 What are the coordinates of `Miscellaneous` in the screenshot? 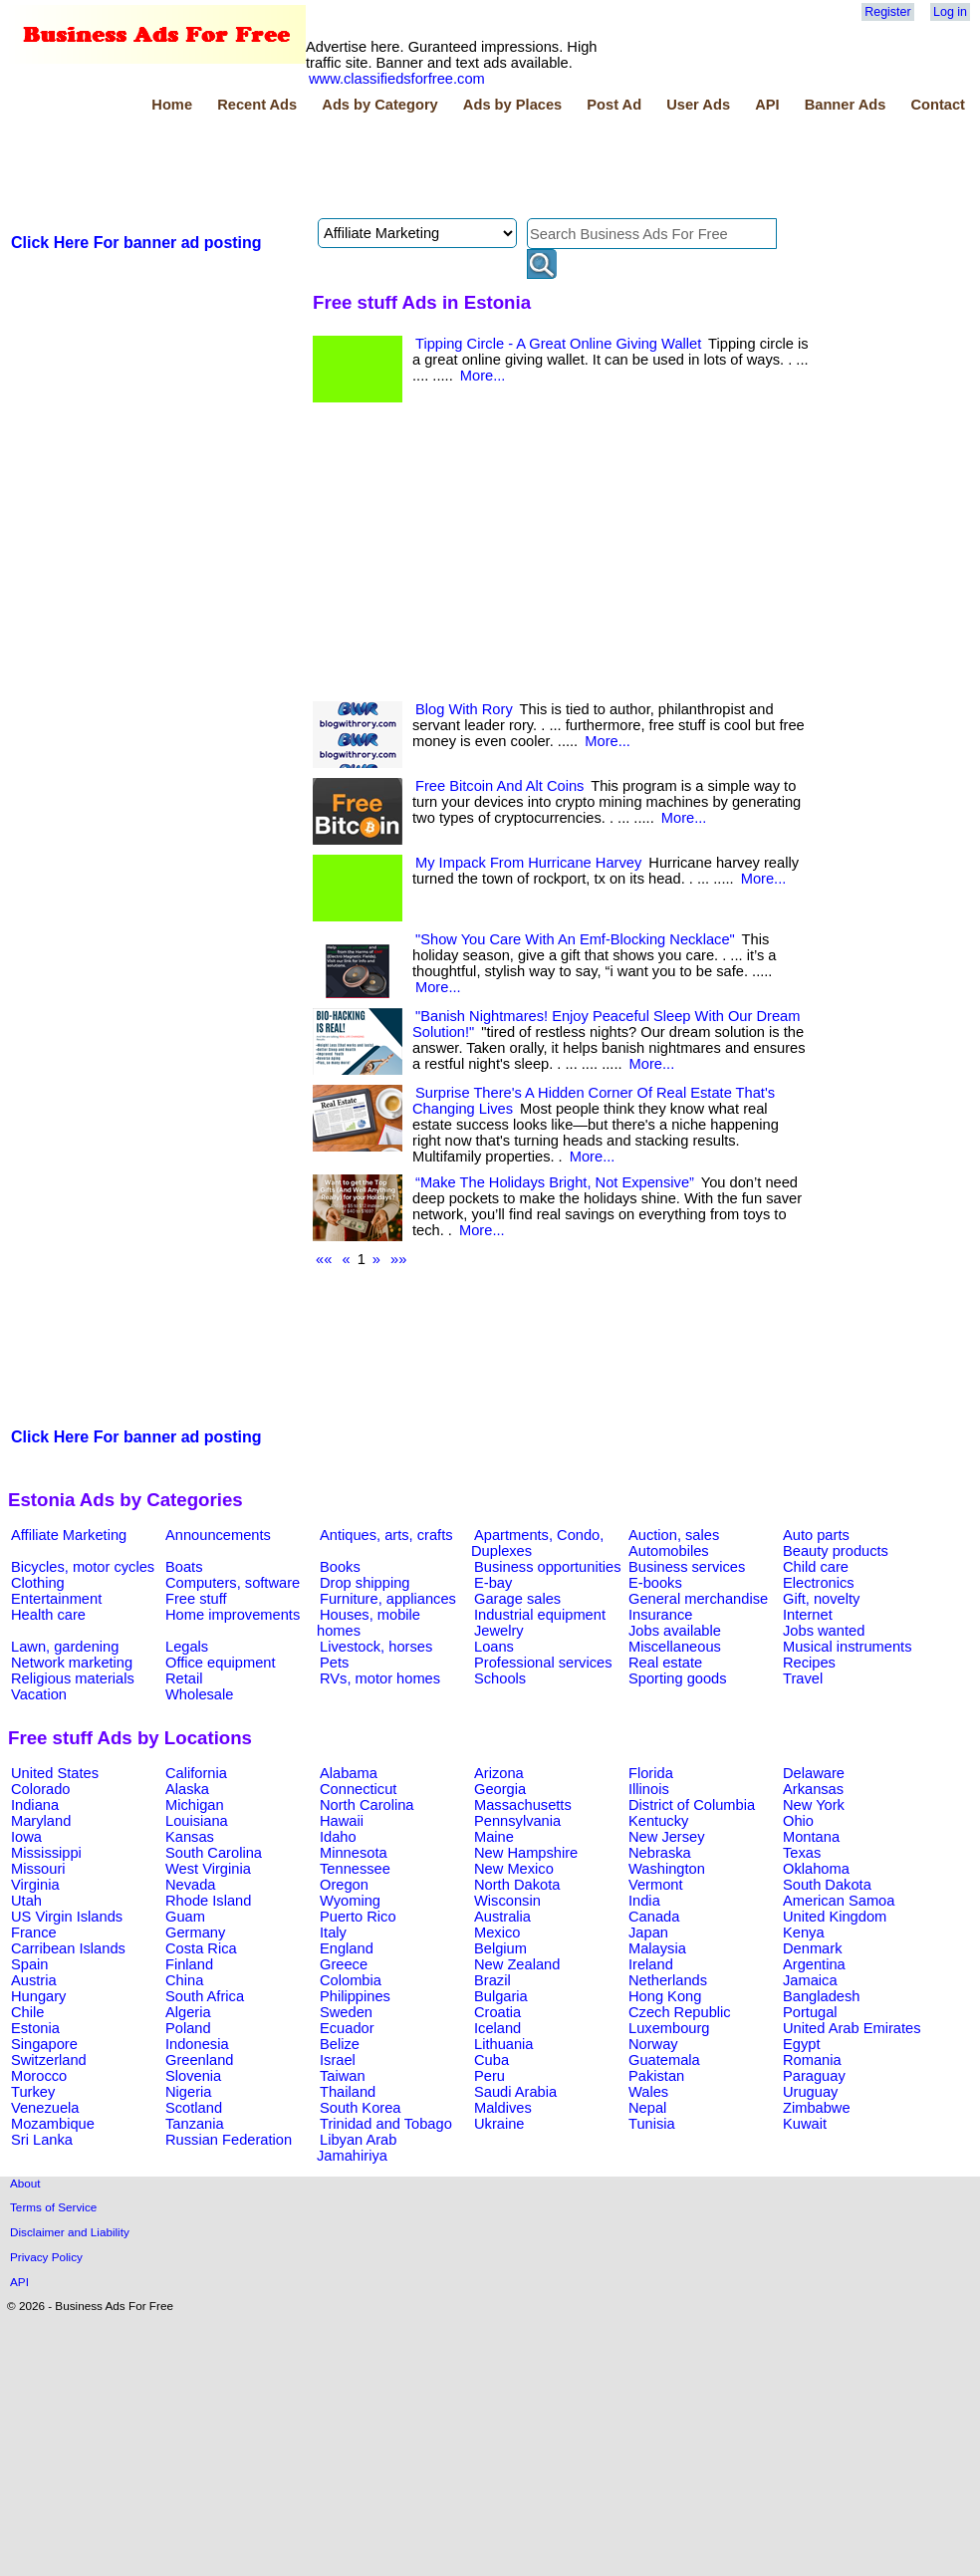 It's located at (674, 1647).